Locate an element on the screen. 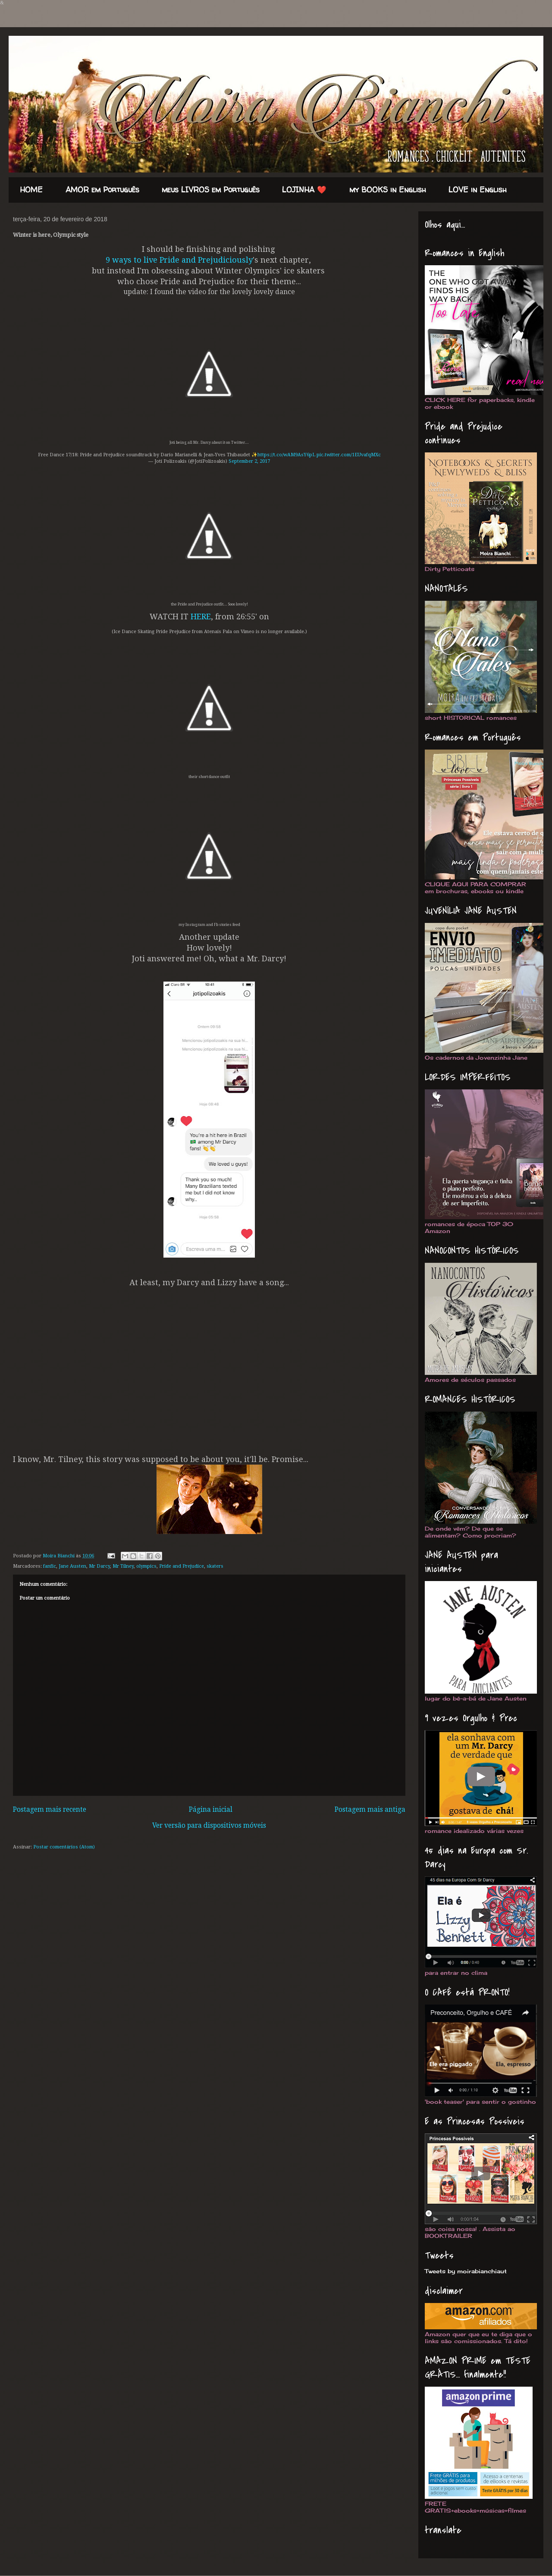  Jane Austen is located at coordinates (72, 1566).